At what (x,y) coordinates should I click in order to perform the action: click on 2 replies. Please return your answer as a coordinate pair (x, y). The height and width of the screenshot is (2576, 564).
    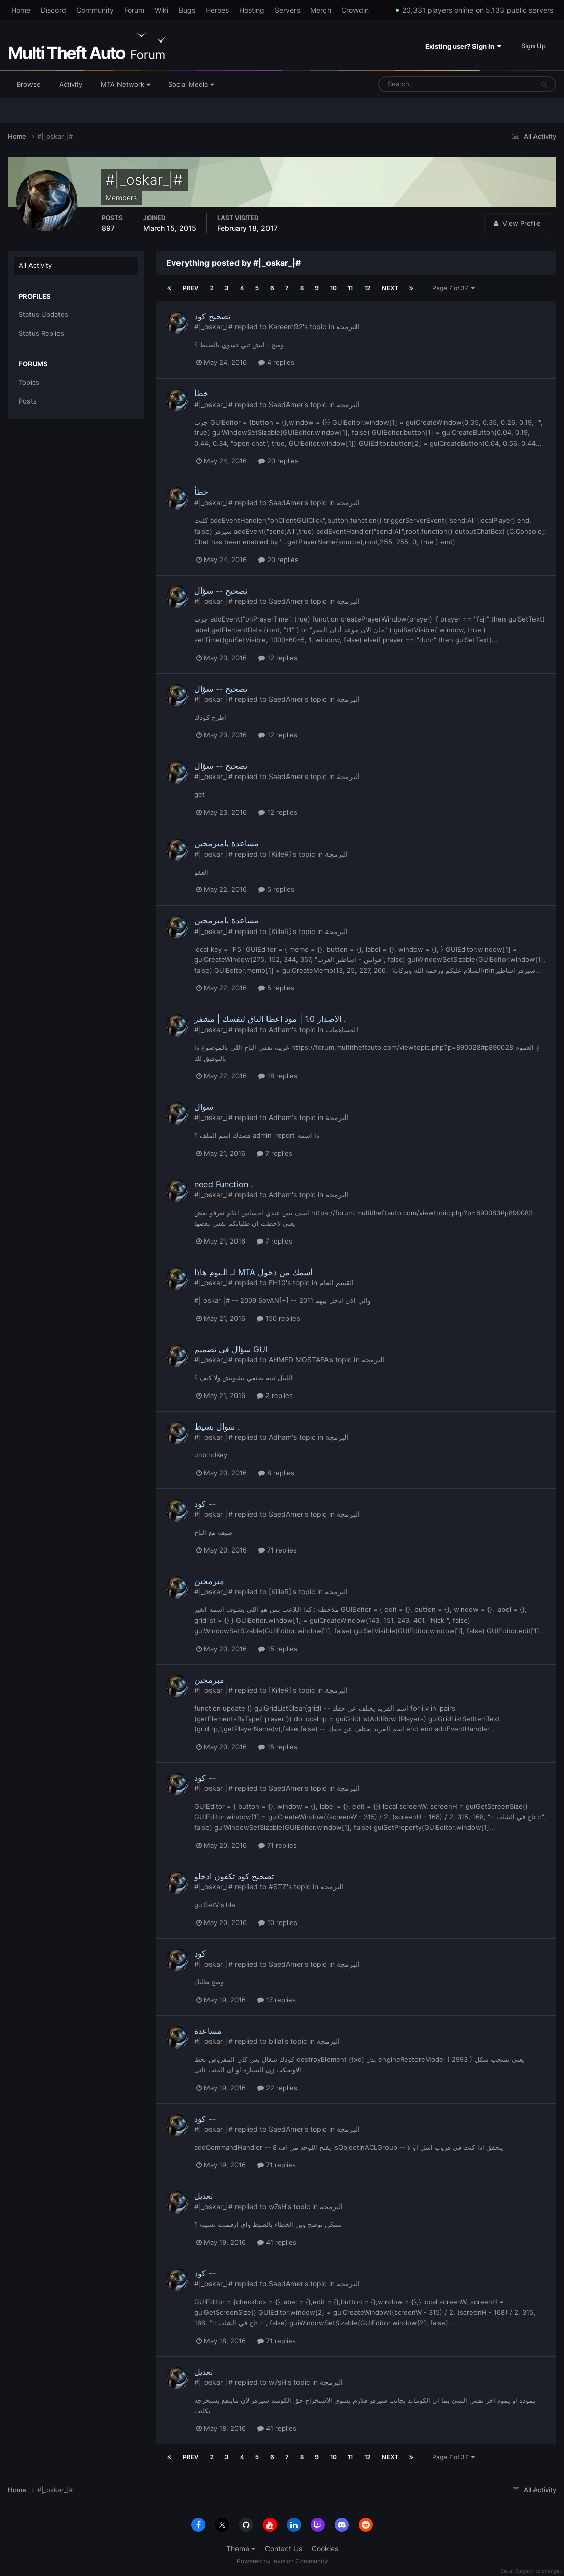
    Looking at the image, I should click on (275, 1395).